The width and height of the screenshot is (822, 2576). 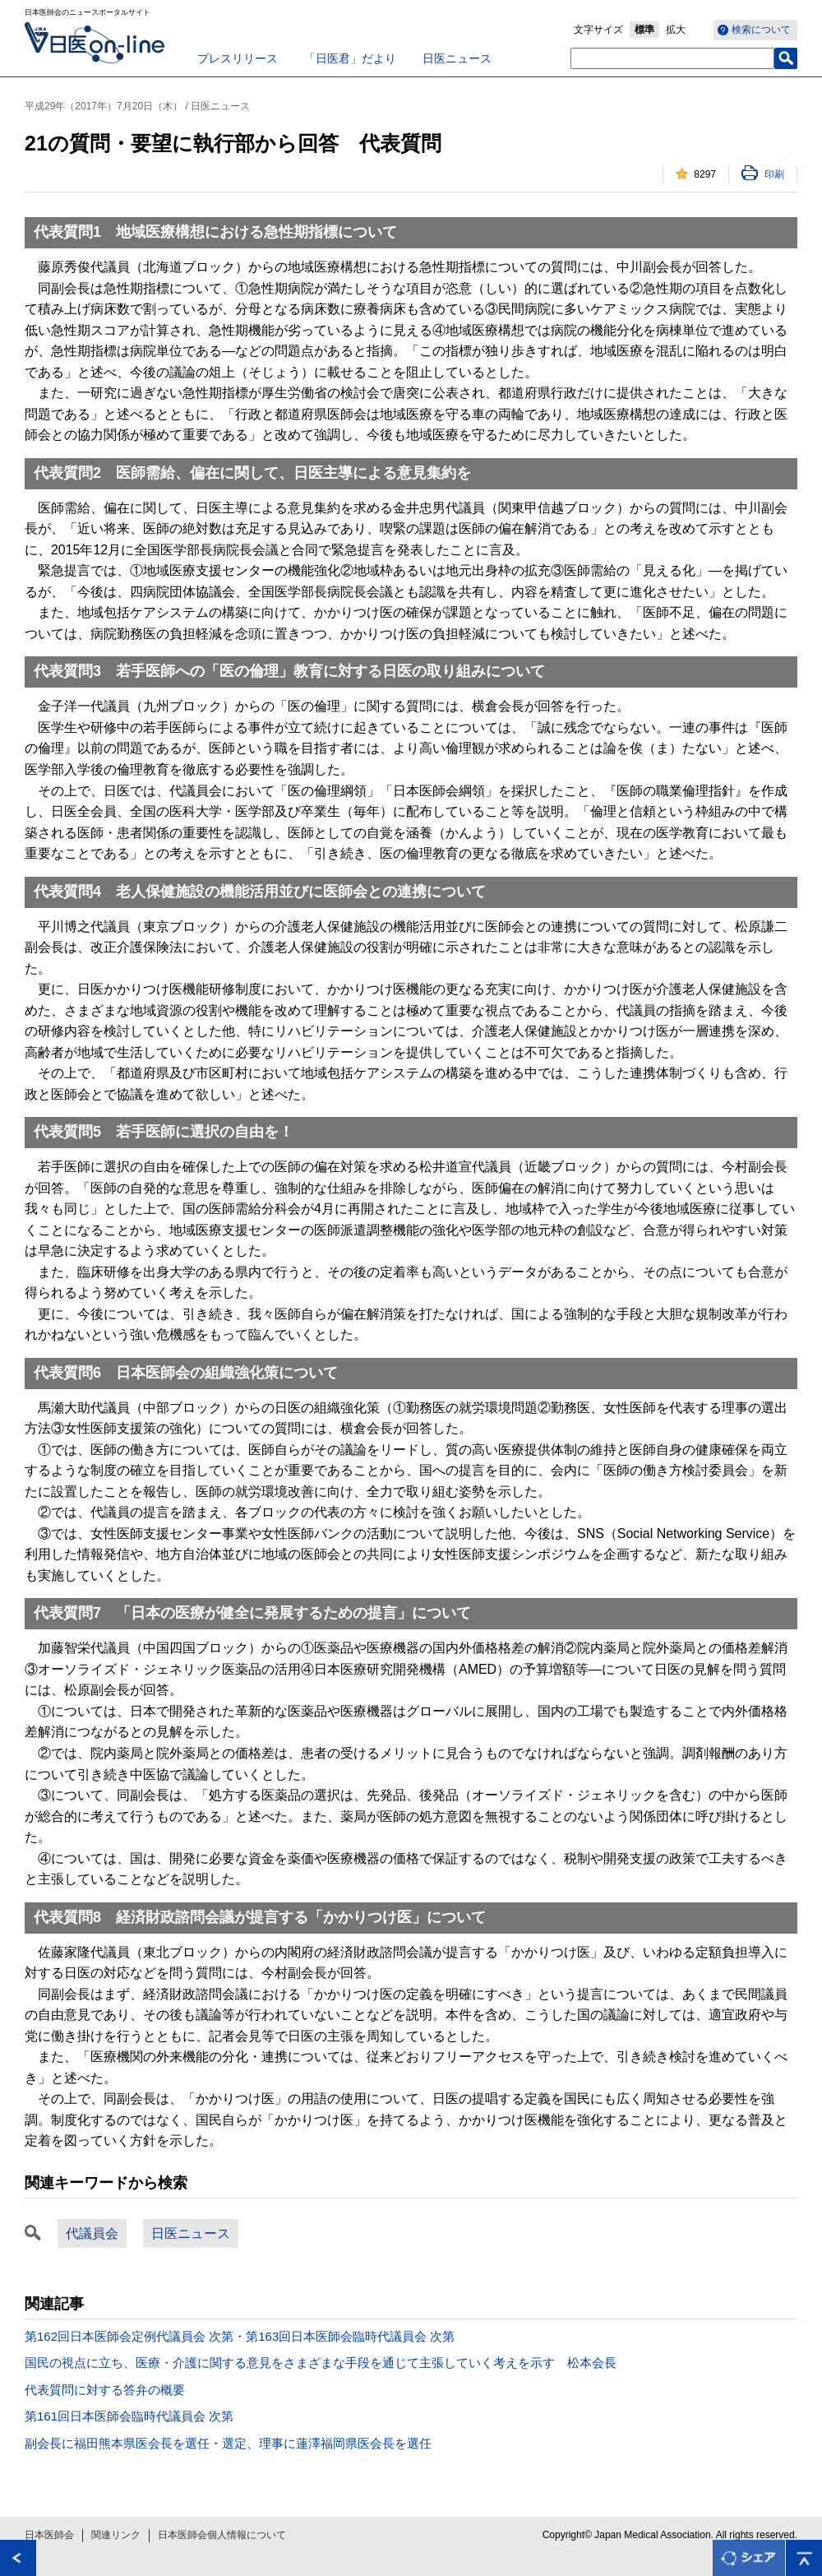 What do you see at coordinates (676, 29) in the screenshot?
I see `拡大` at bounding box center [676, 29].